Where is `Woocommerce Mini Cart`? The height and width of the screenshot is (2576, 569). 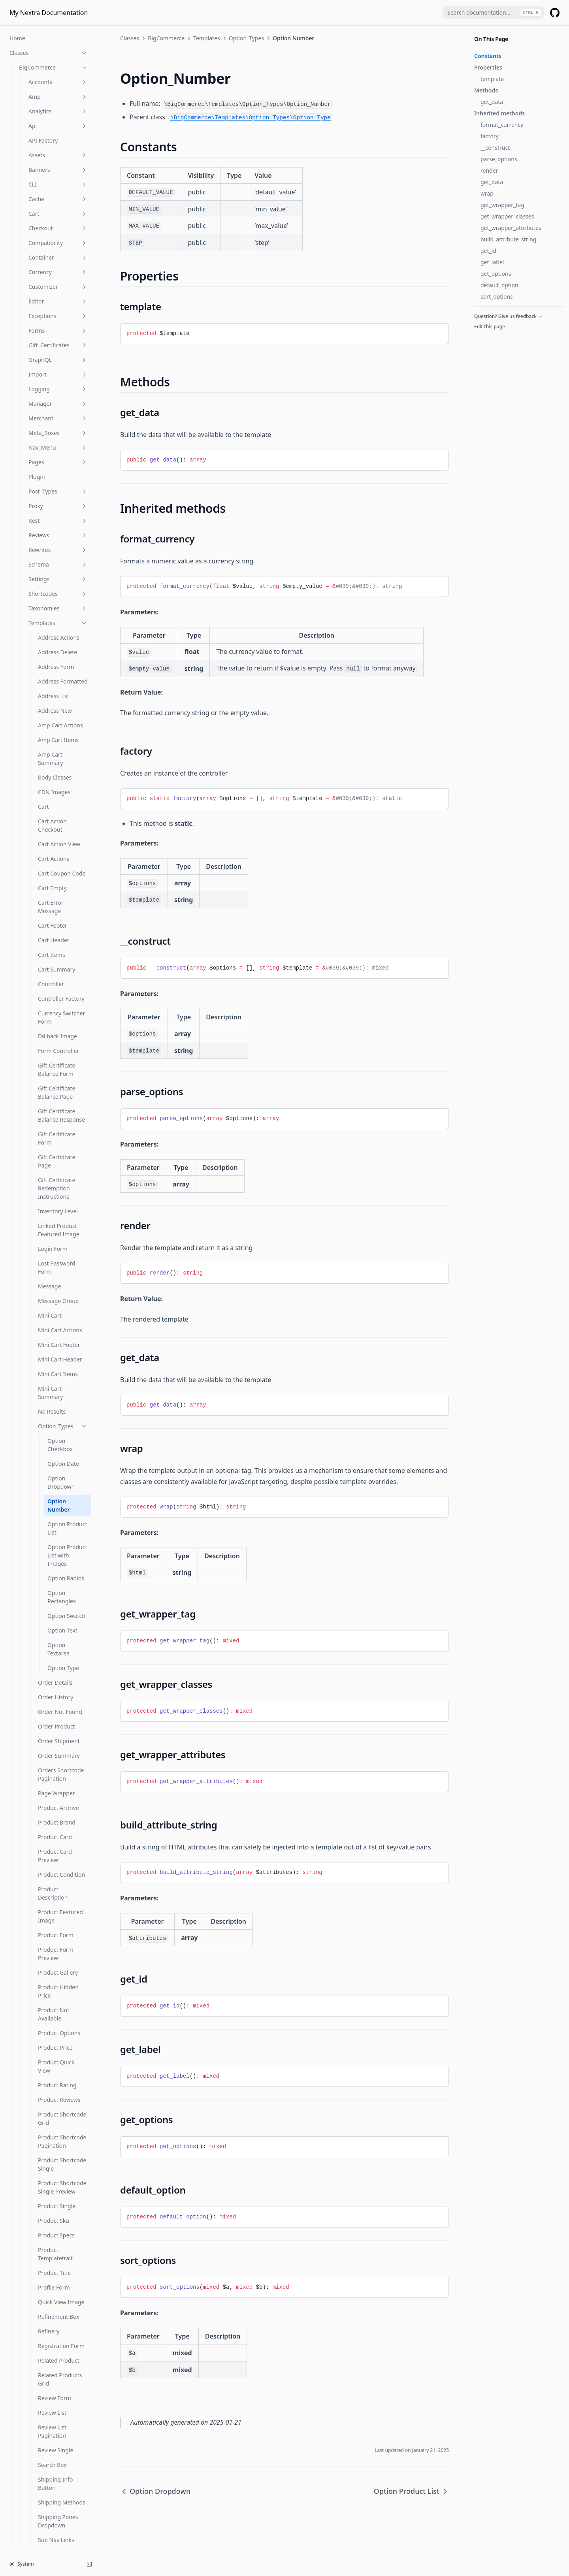 Woocommerce Mini Cart is located at coordinates (51, 2464).